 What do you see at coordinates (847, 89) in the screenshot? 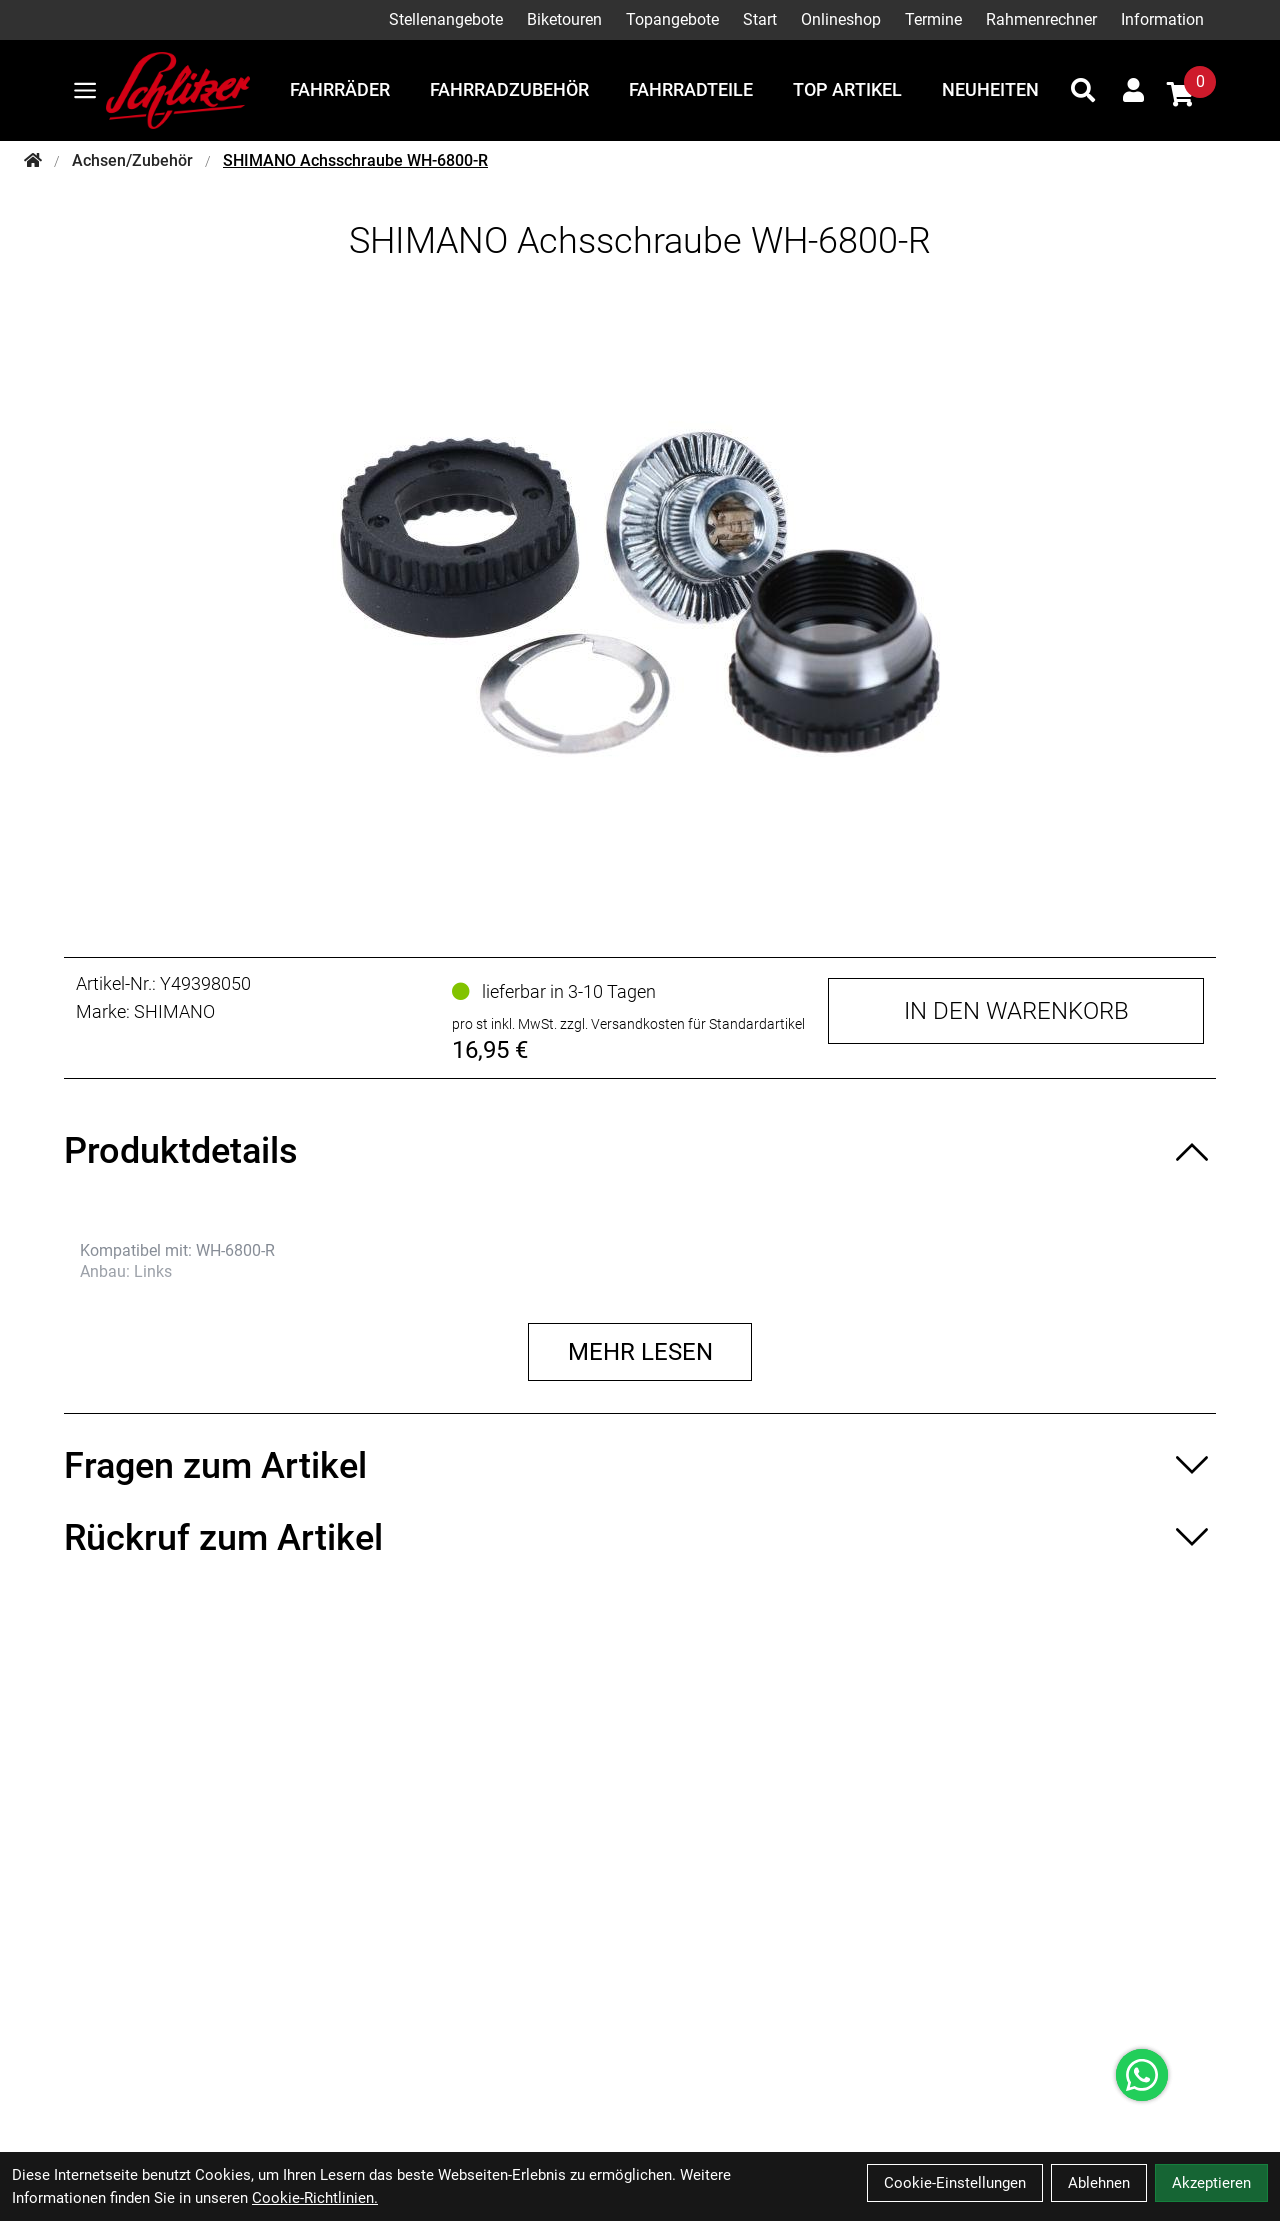
I see `Top Artikel` at bounding box center [847, 89].